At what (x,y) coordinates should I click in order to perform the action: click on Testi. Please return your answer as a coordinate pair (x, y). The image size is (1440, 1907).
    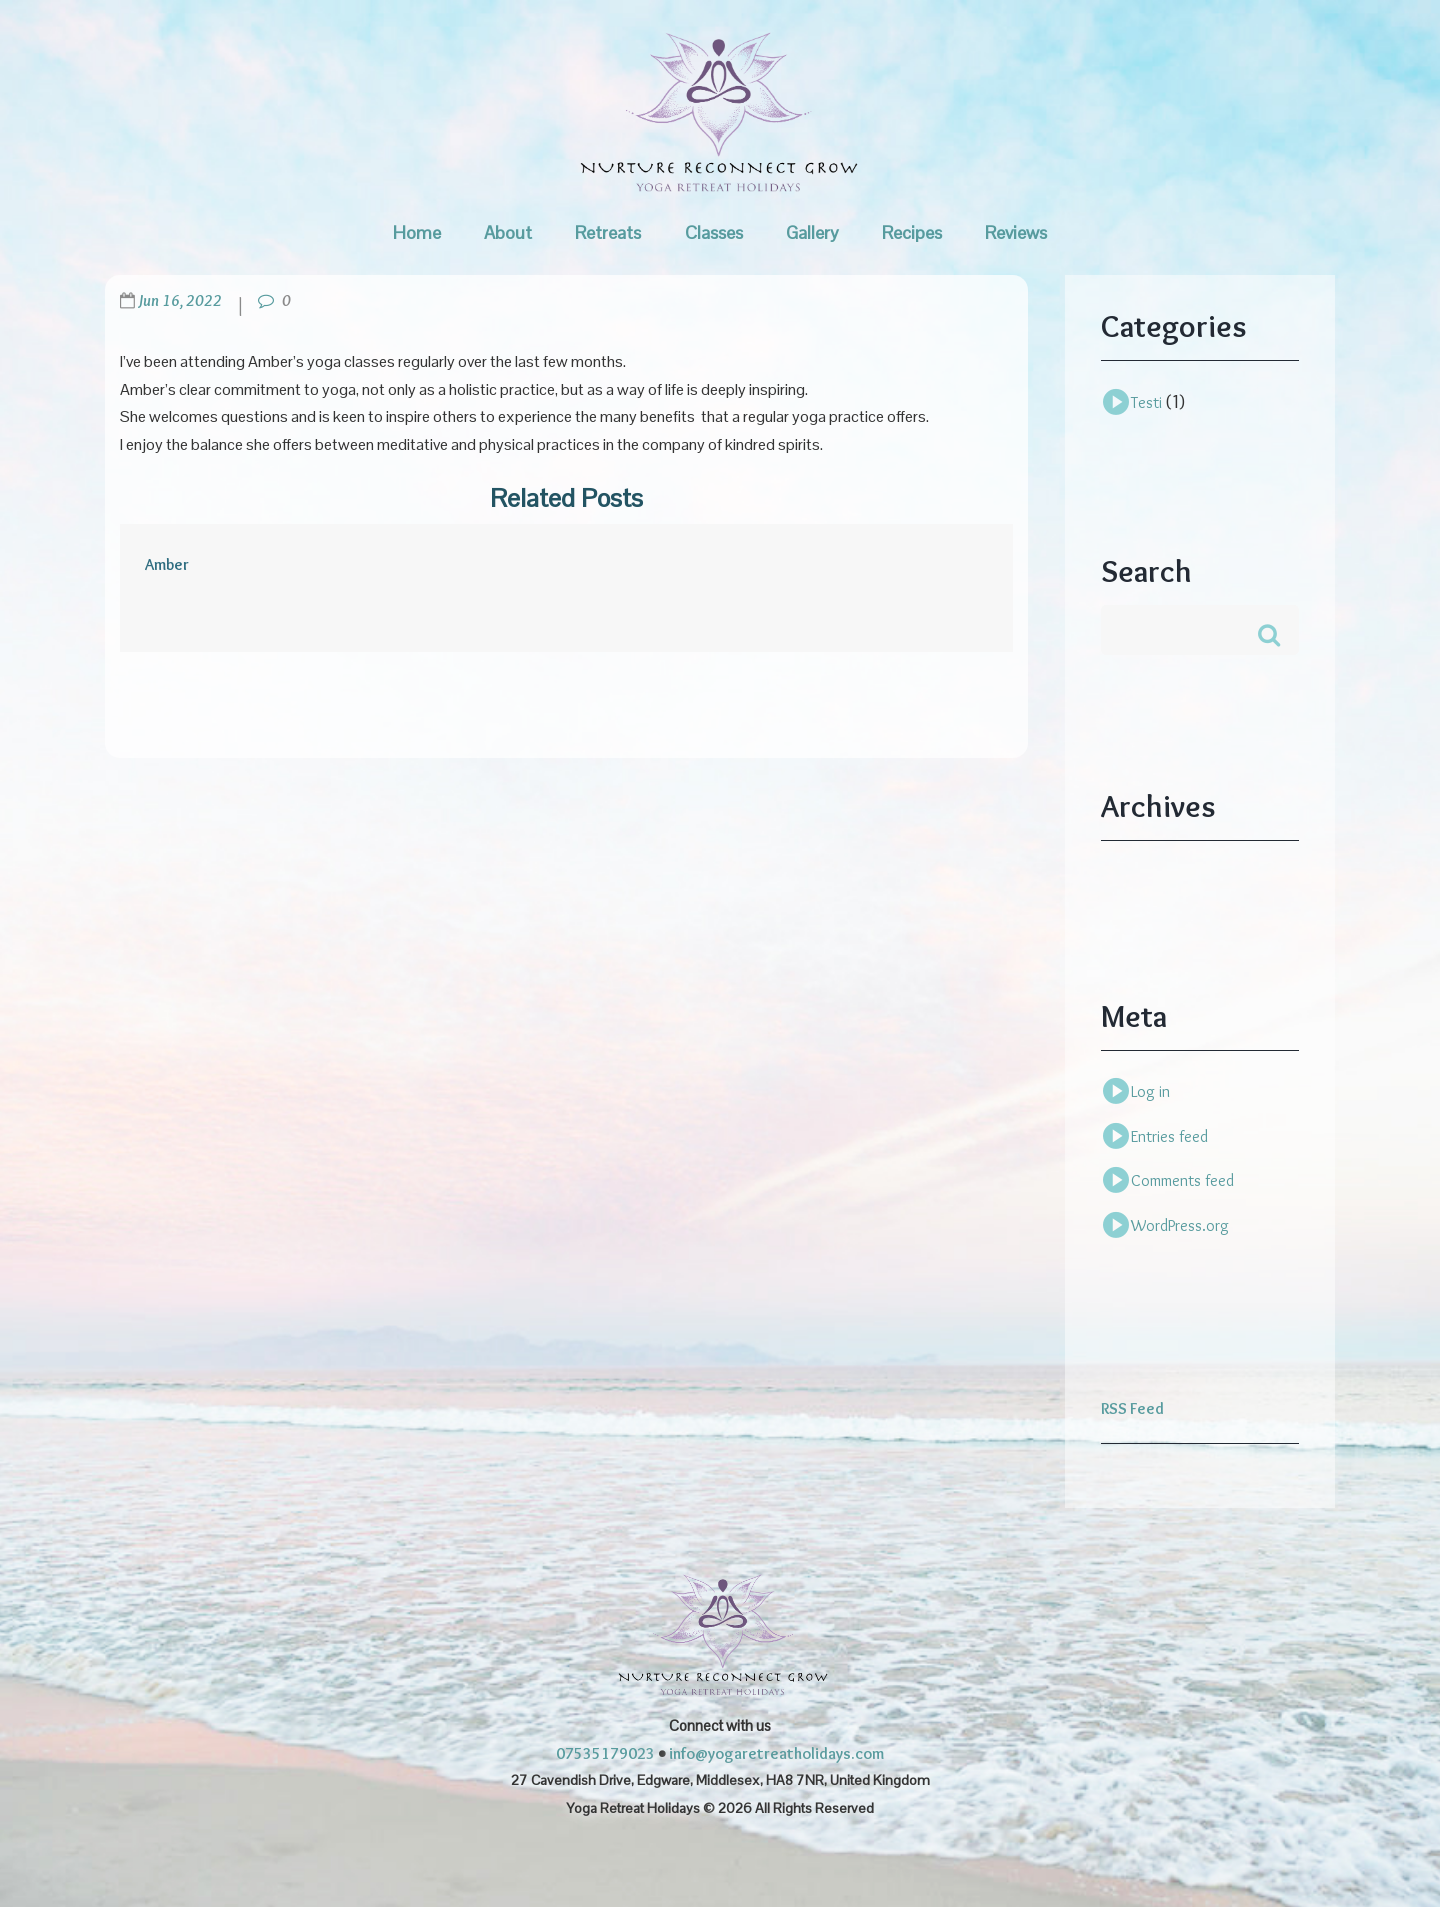
    Looking at the image, I should click on (1146, 402).